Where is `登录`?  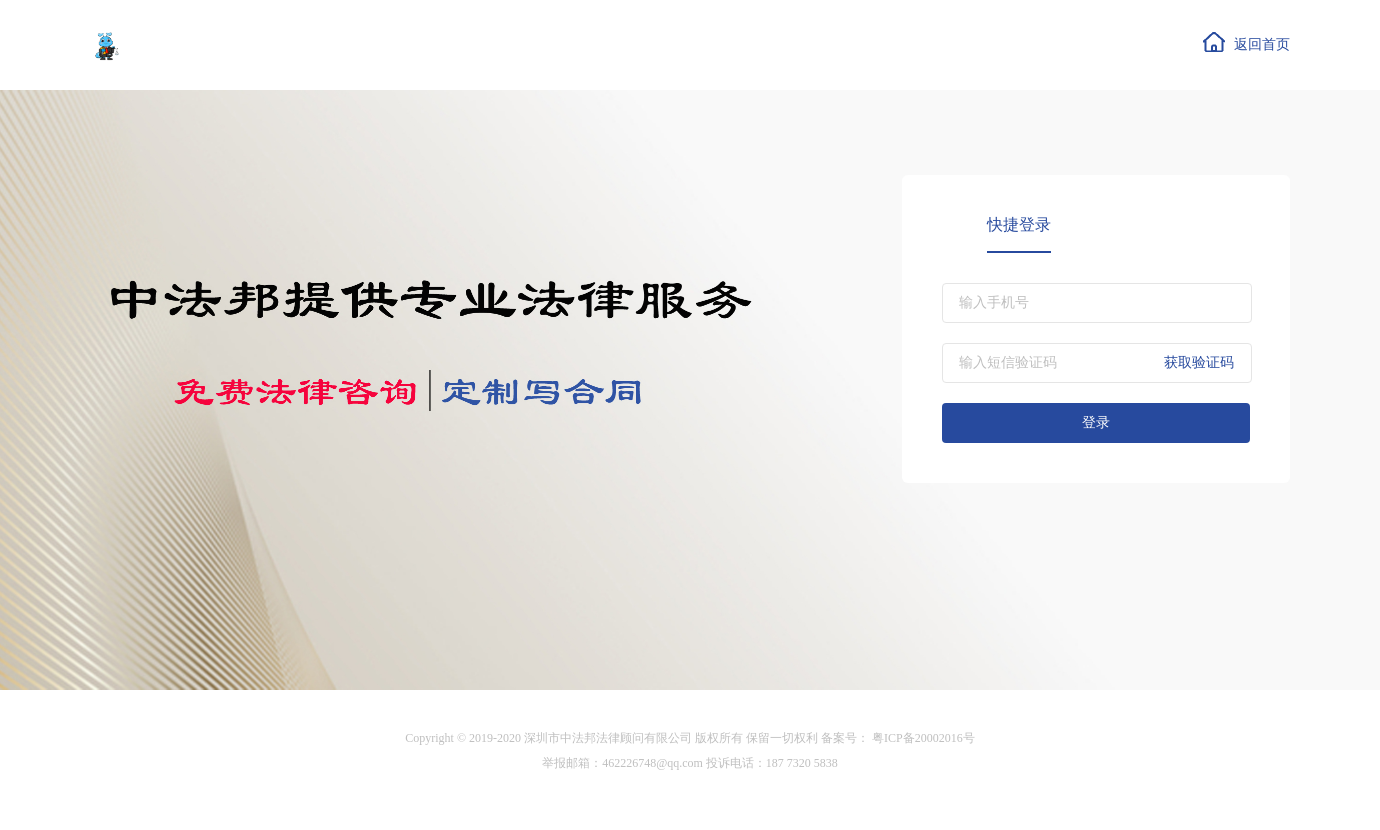
登录 is located at coordinates (1096, 422).